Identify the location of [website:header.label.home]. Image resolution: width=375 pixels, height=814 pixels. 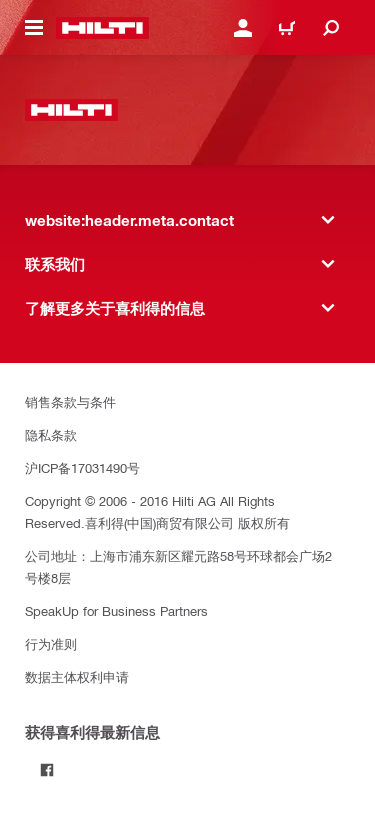
(102, 28).